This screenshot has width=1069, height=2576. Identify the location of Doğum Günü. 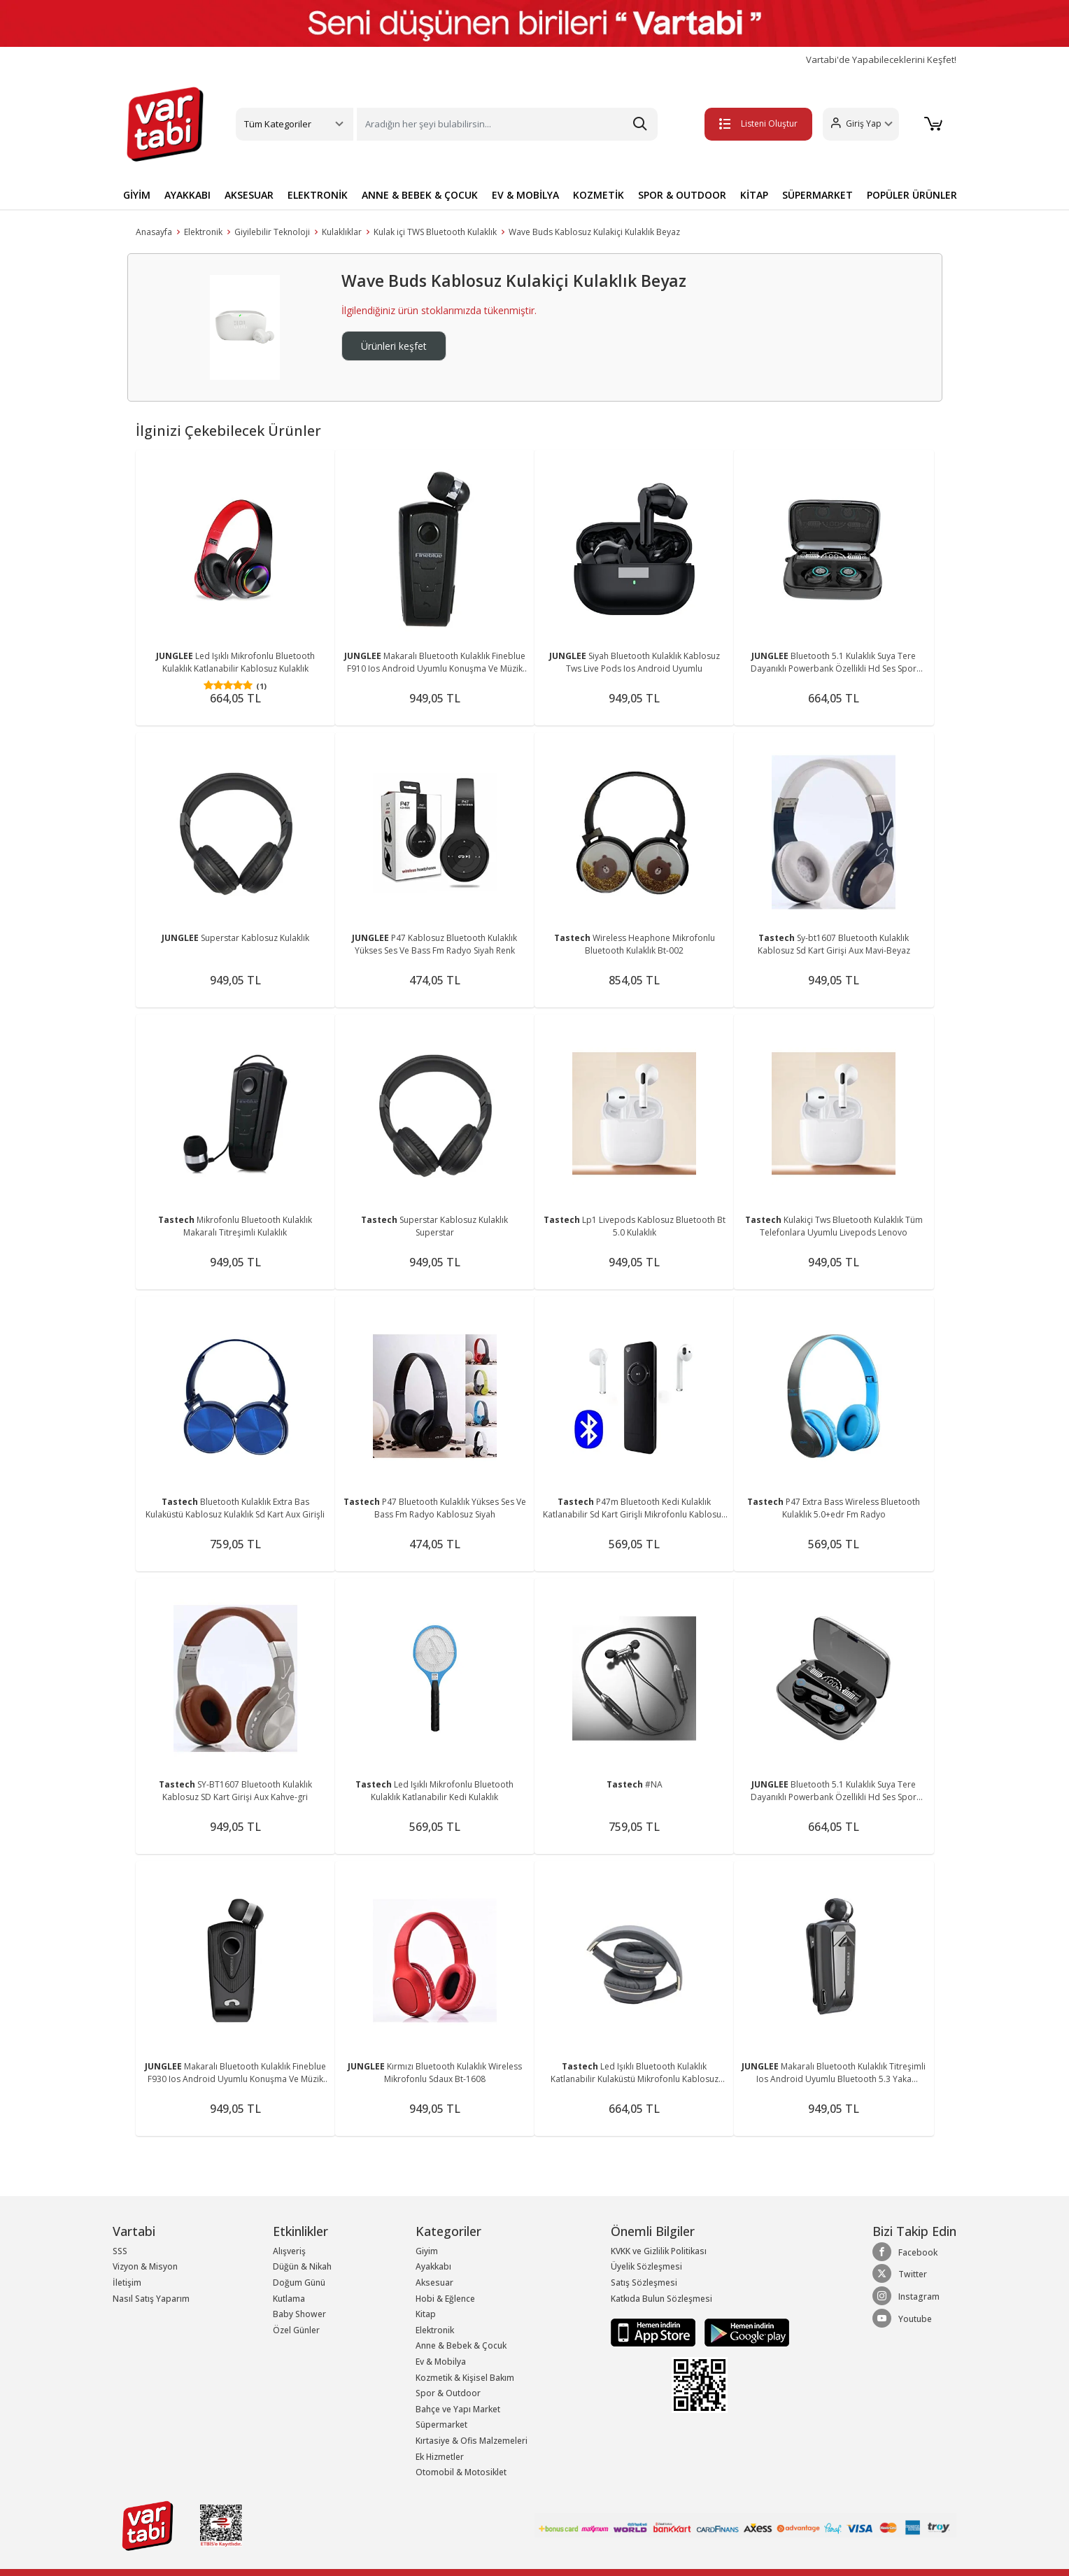
(299, 2282).